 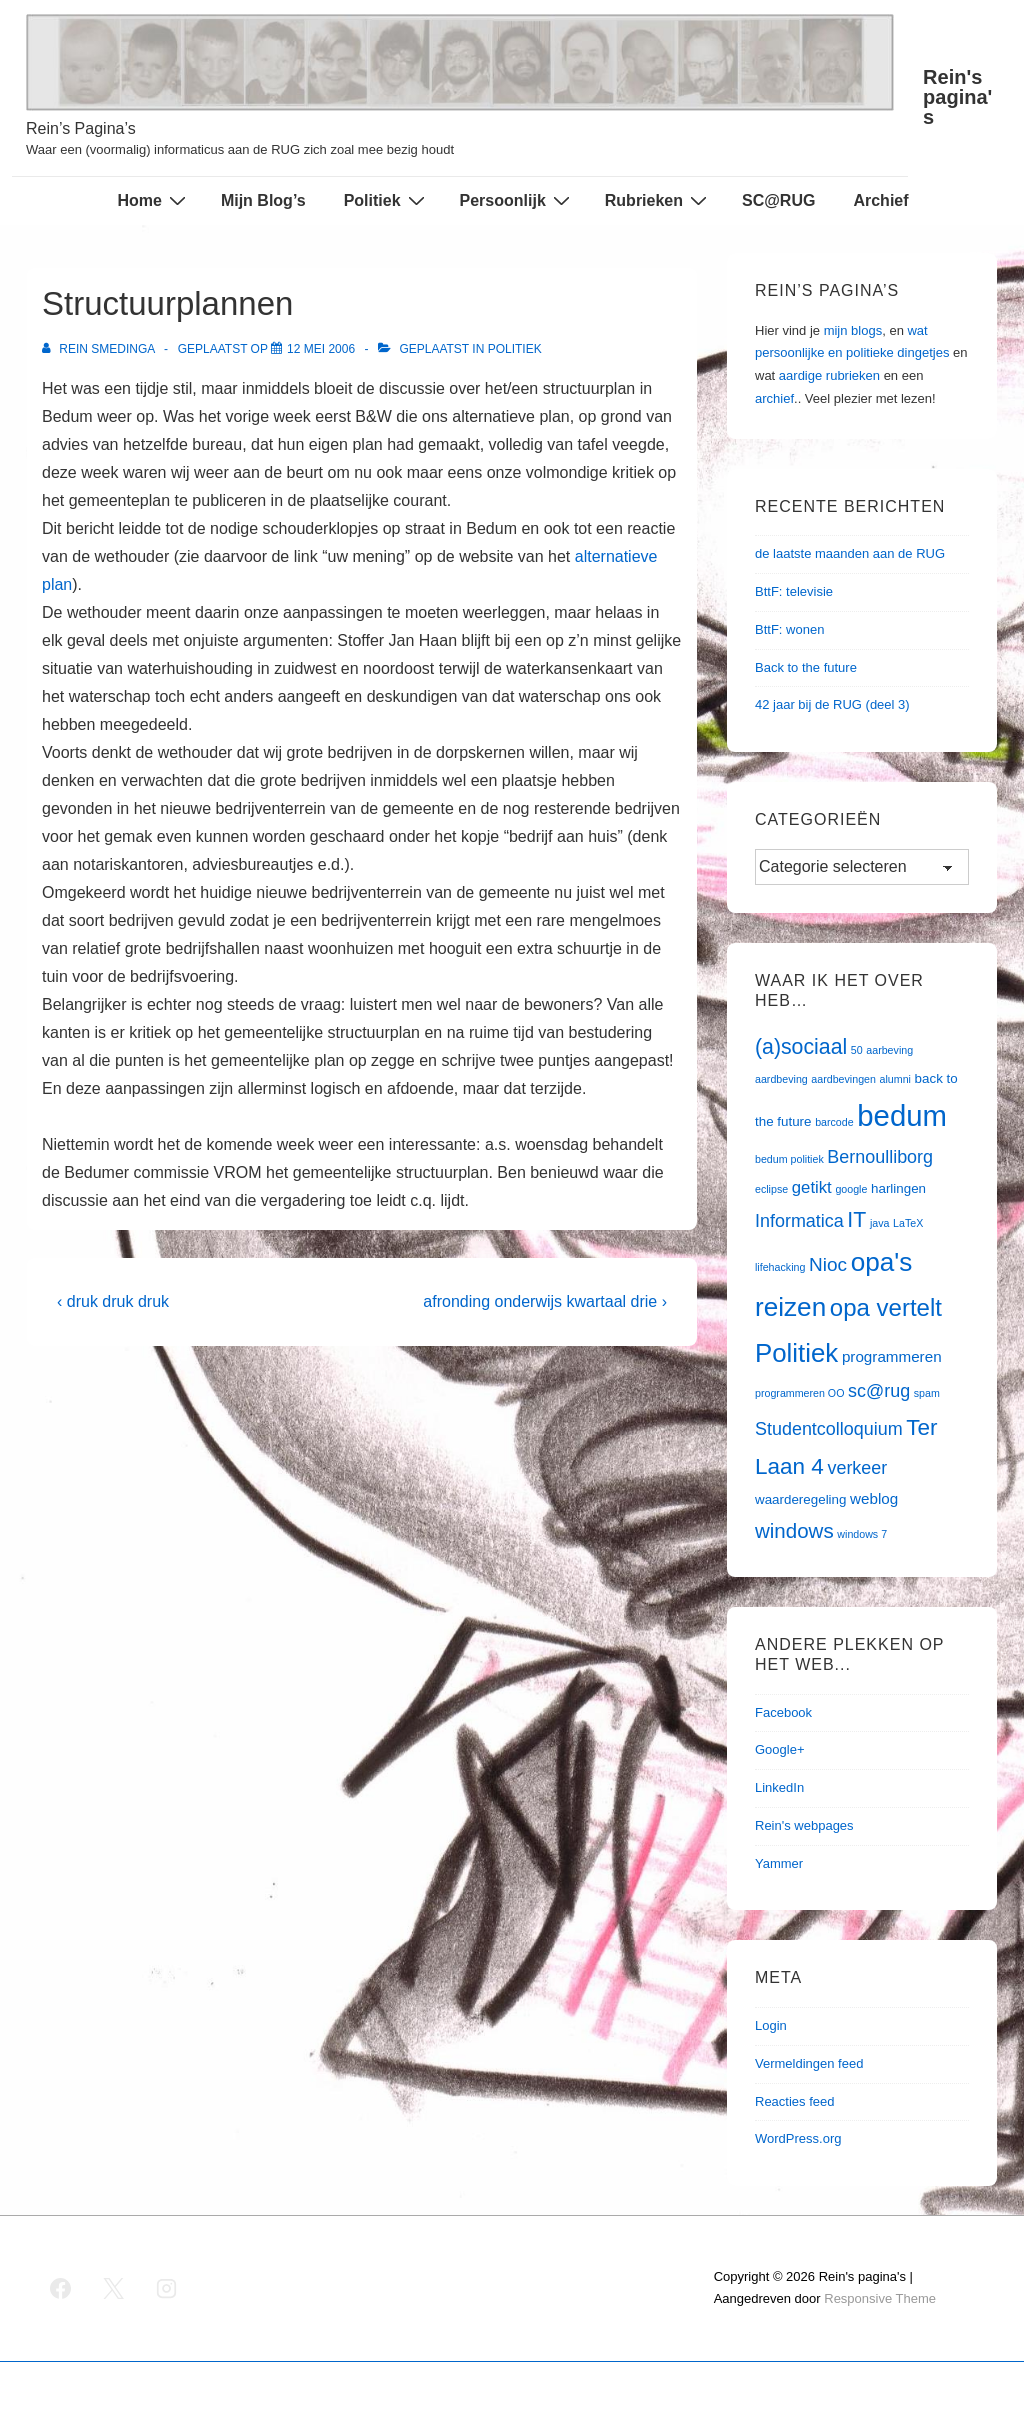 What do you see at coordinates (851, 1189) in the screenshot?
I see `google [google (1 item)]` at bounding box center [851, 1189].